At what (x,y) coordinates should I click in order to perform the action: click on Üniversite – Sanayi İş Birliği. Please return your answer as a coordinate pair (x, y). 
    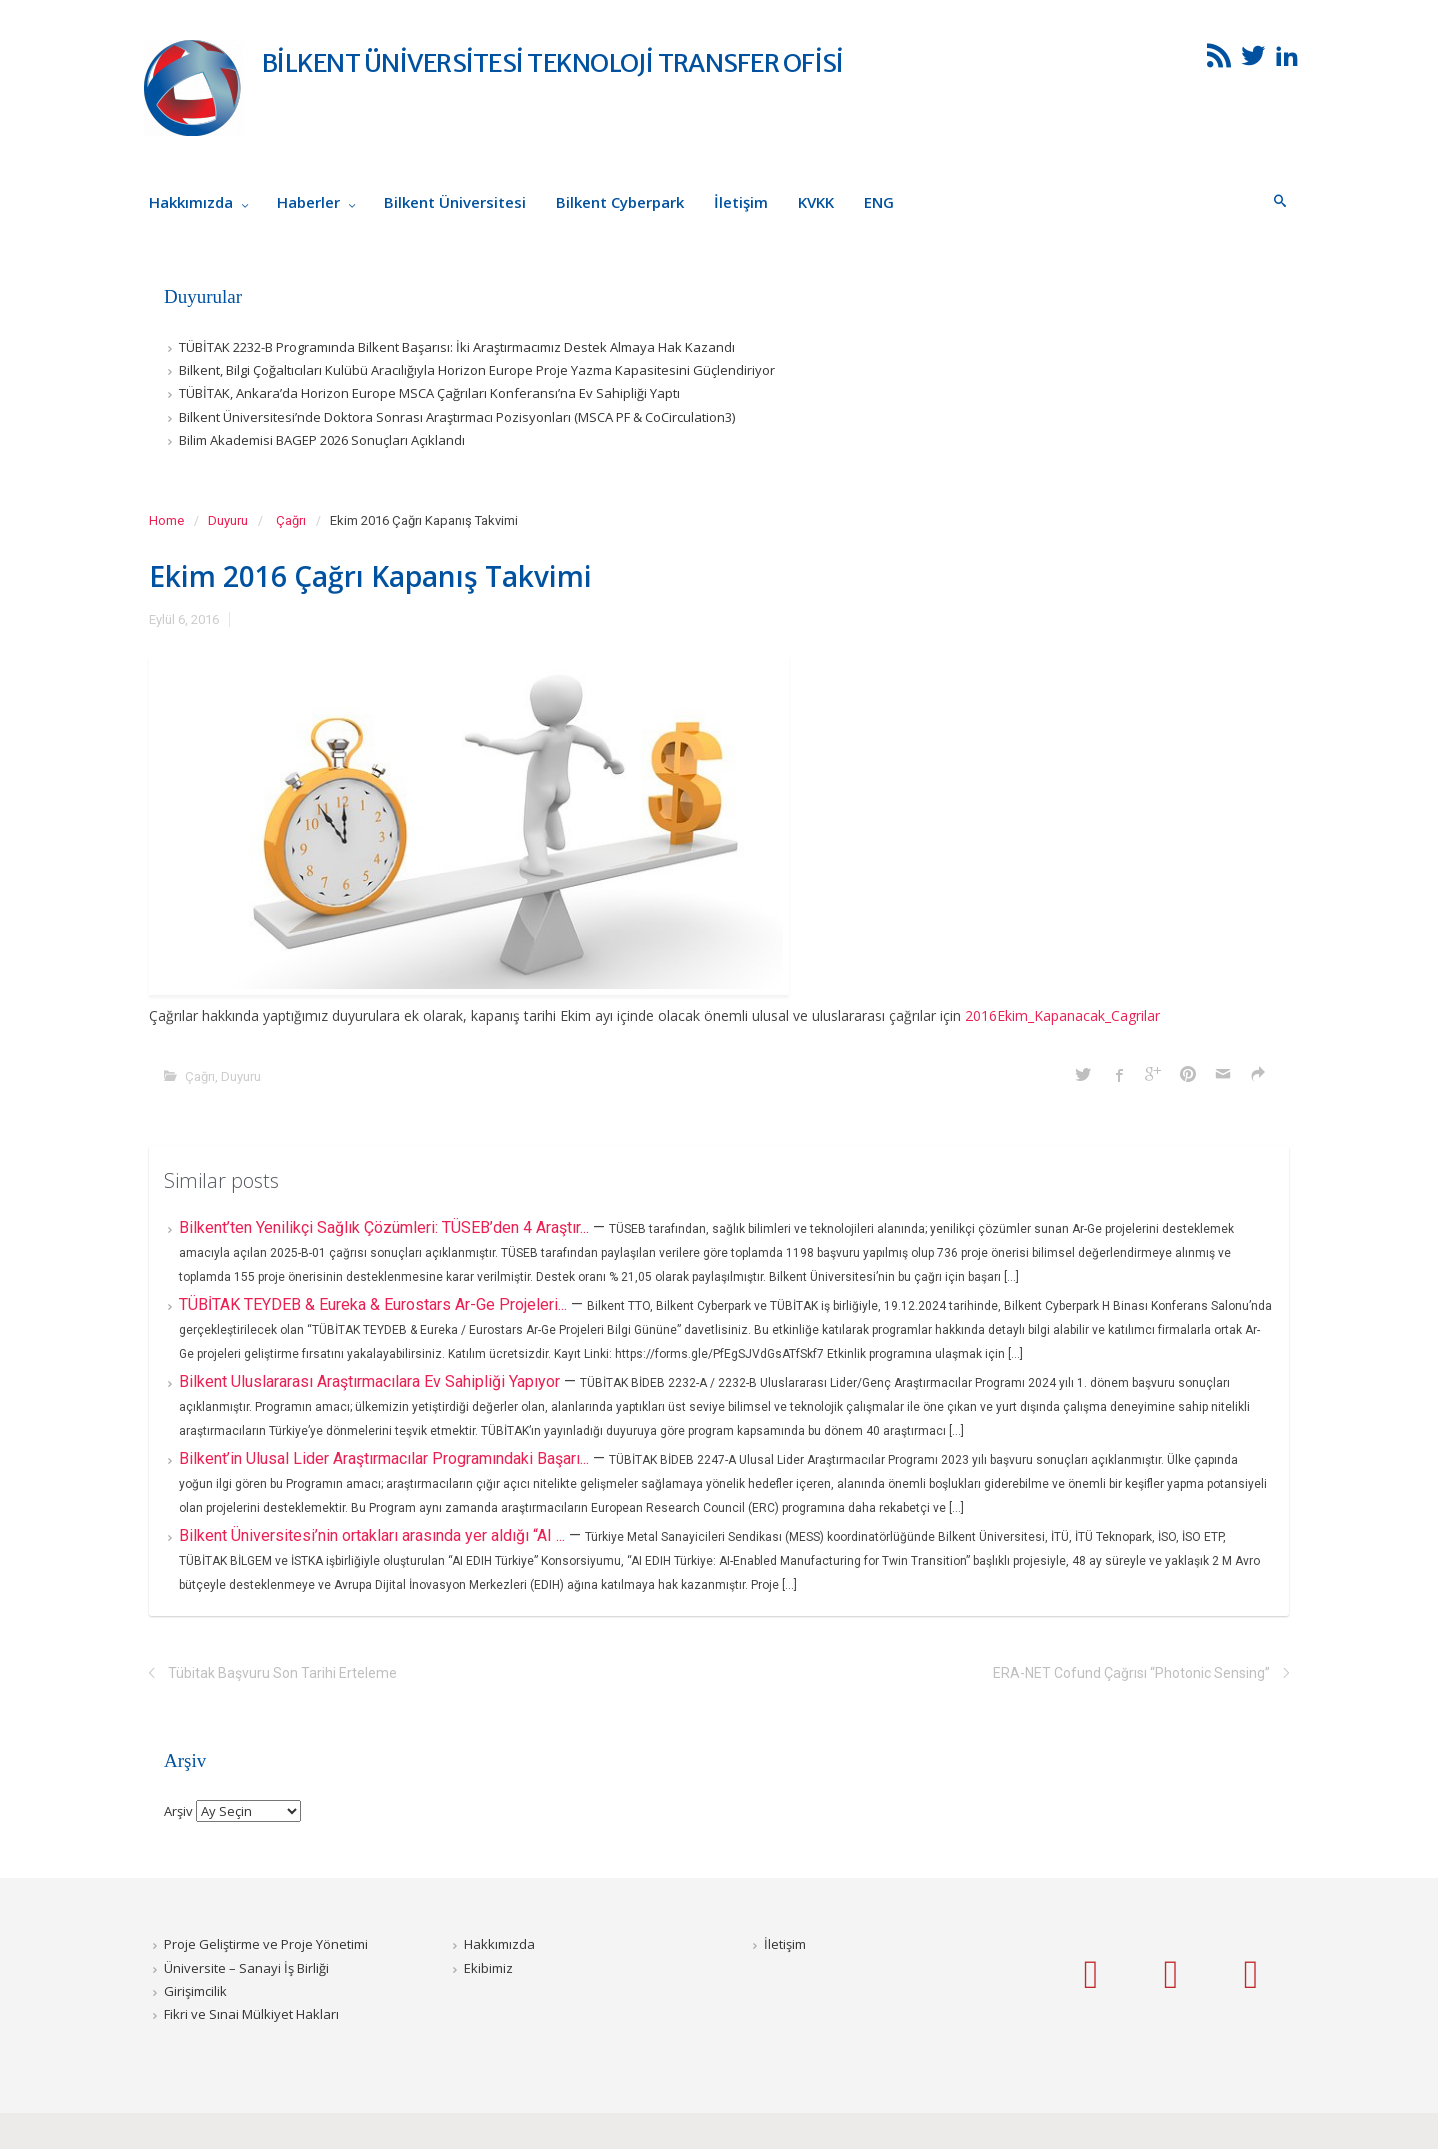
    Looking at the image, I should click on (246, 1968).